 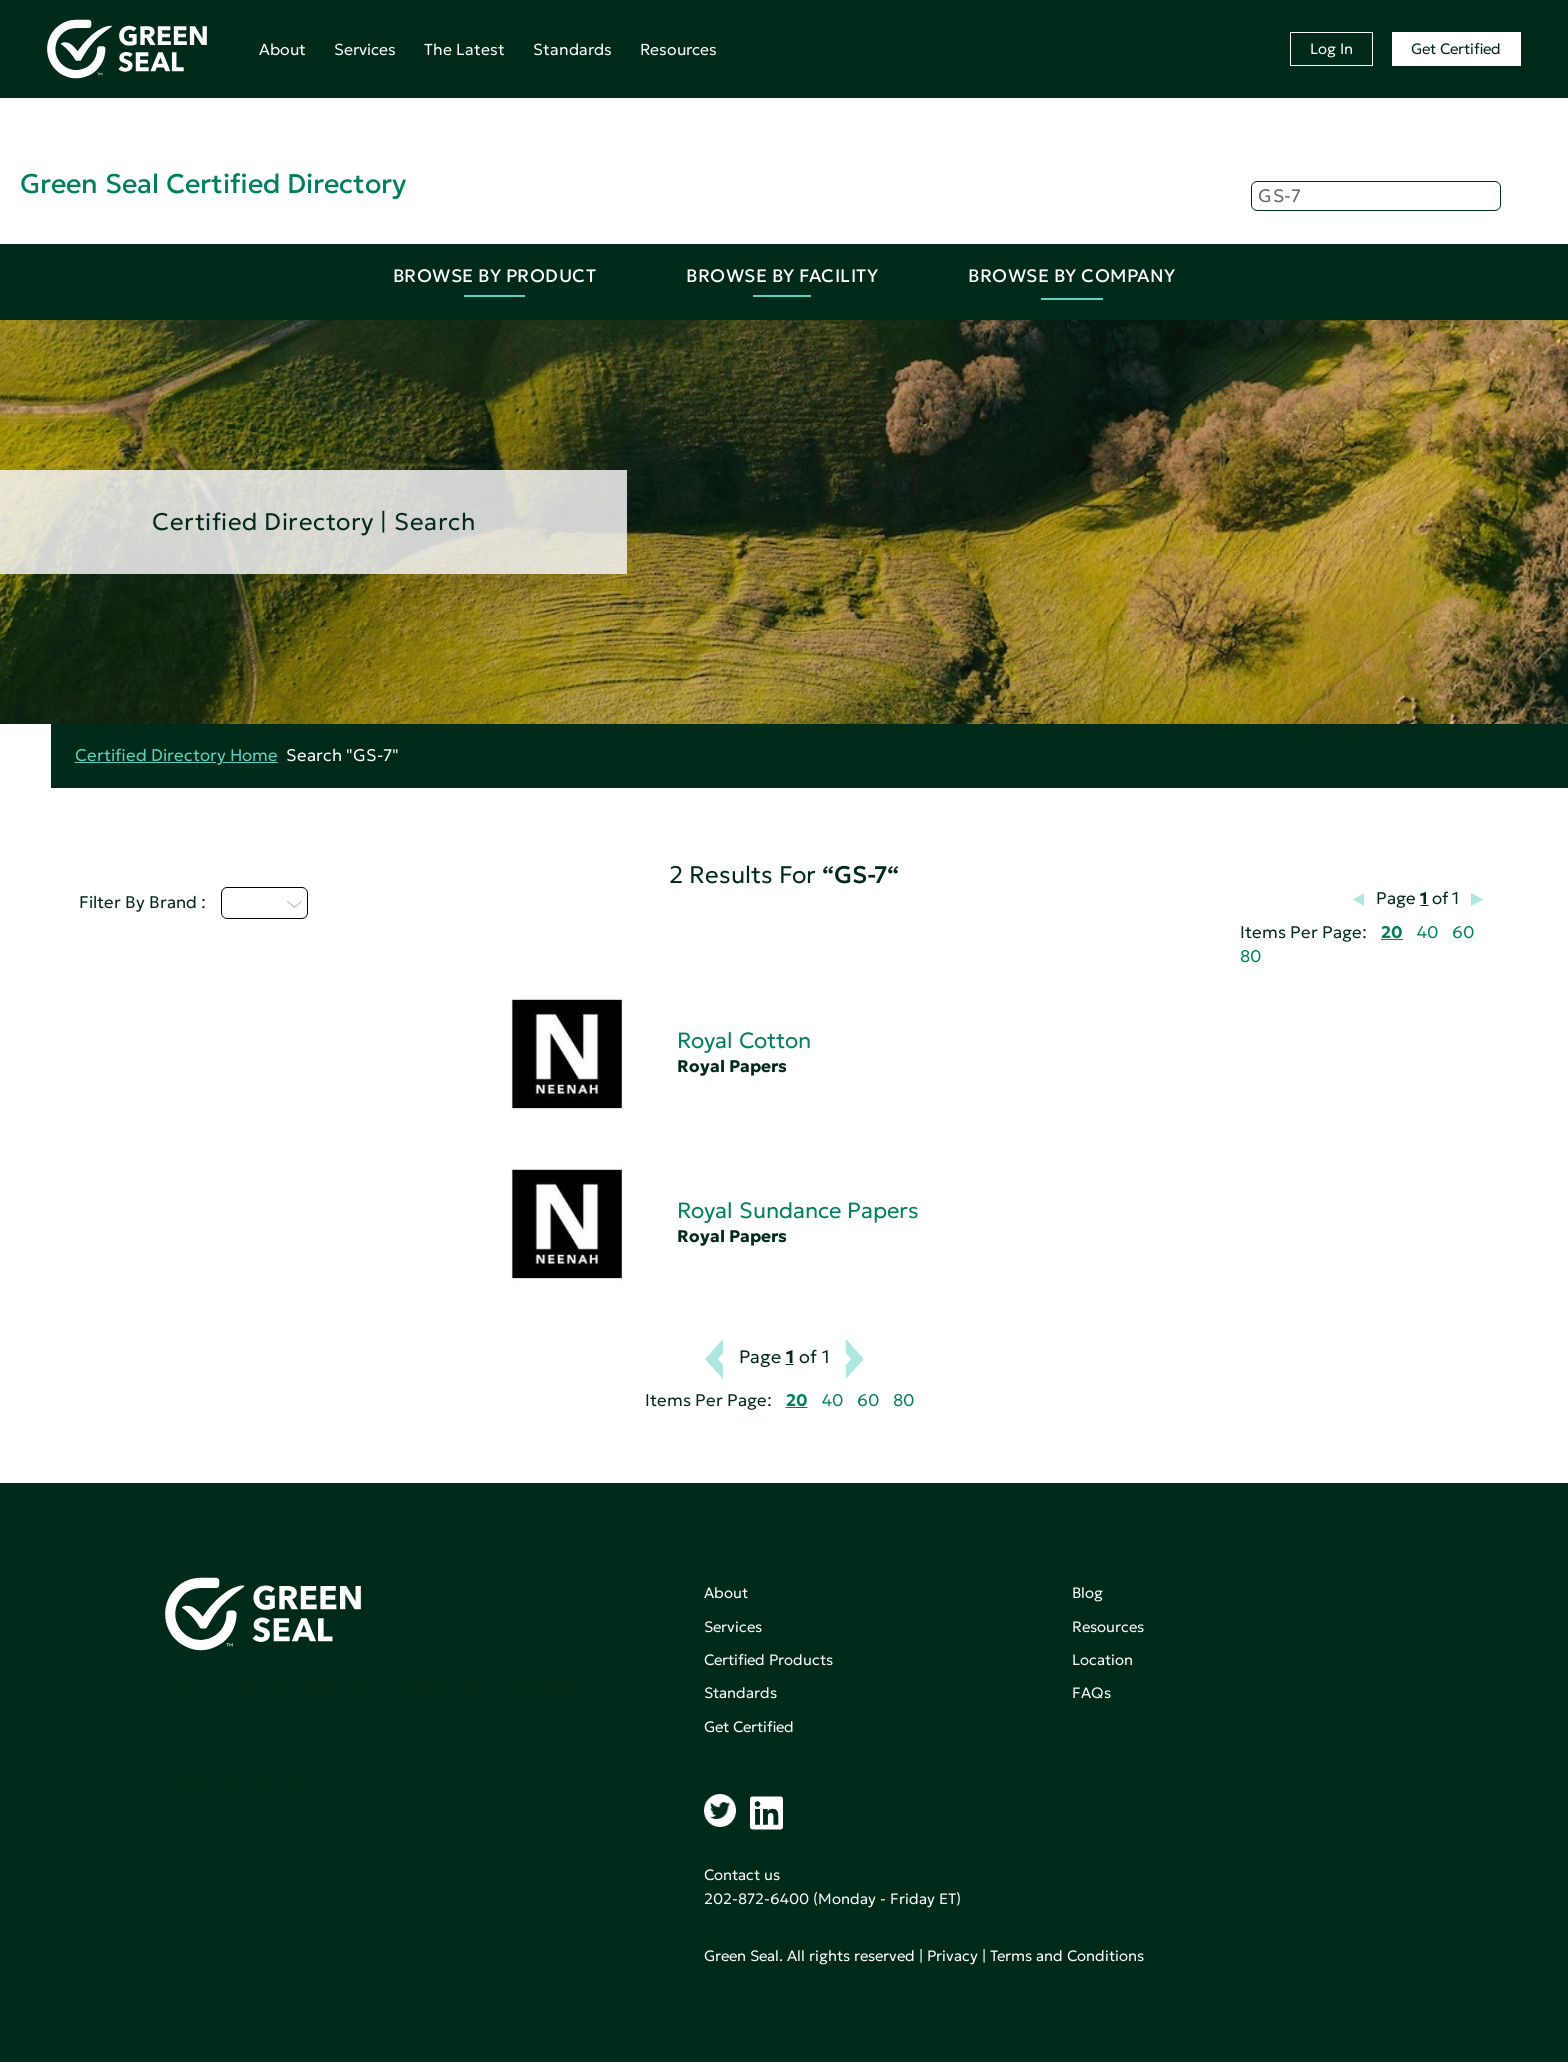 What do you see at coordinates (464, 49) in the screenshot?
I see `The Latest` at bounding box center [464, 49].